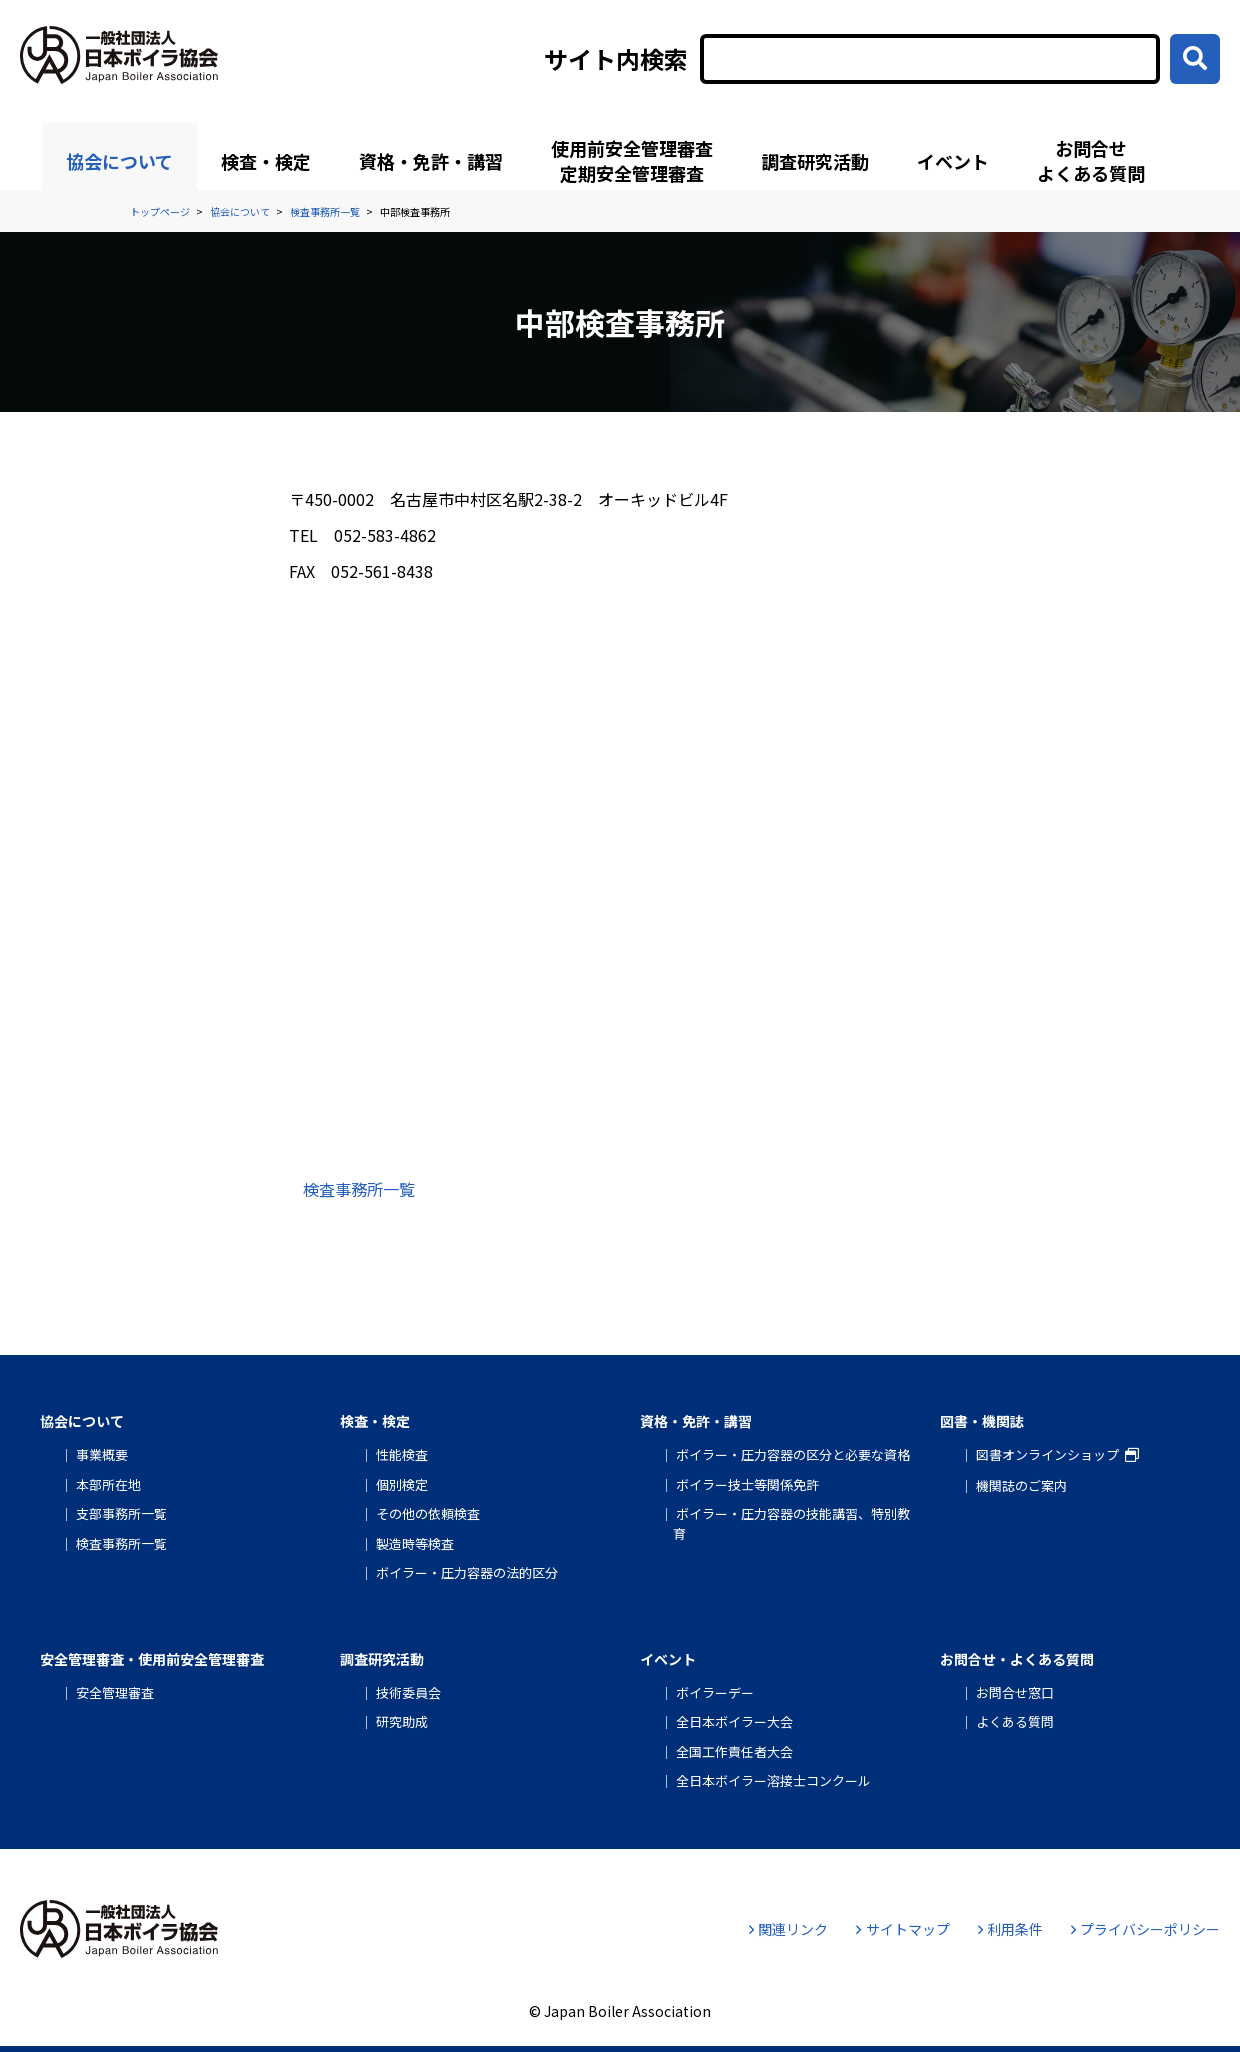 The height and width of the screenshot is (2052, 1240). Describe the element at coordinates (788, 1929) in the screenshot. I see `関連リンク` at that location.